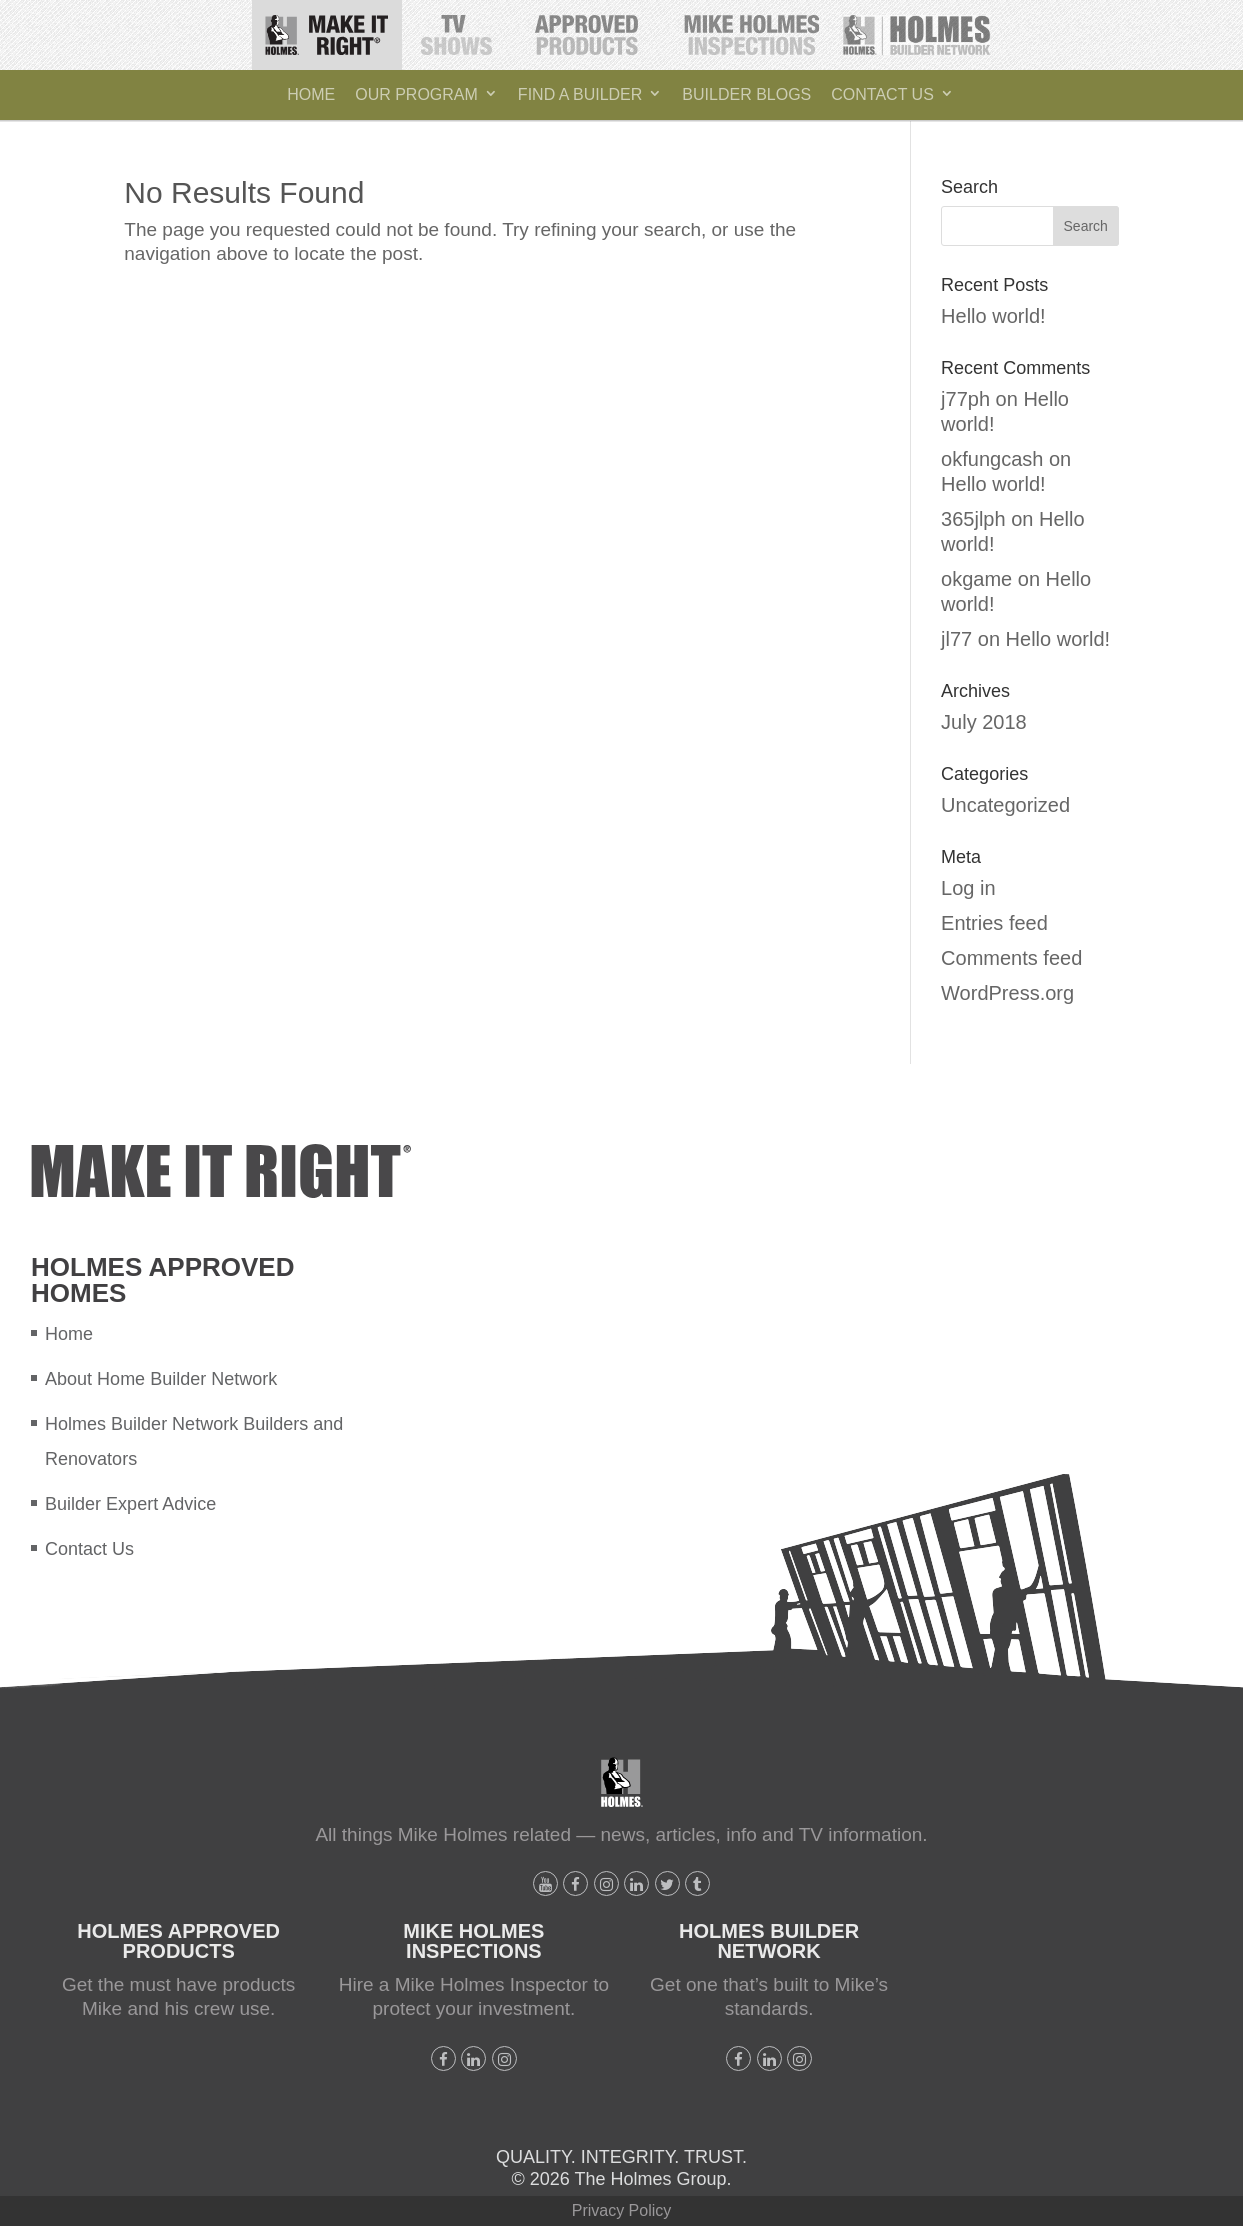 This screenshot has width=1243, height=2226. I want to click on Mike Holmes Inspections, so click(751, 28).